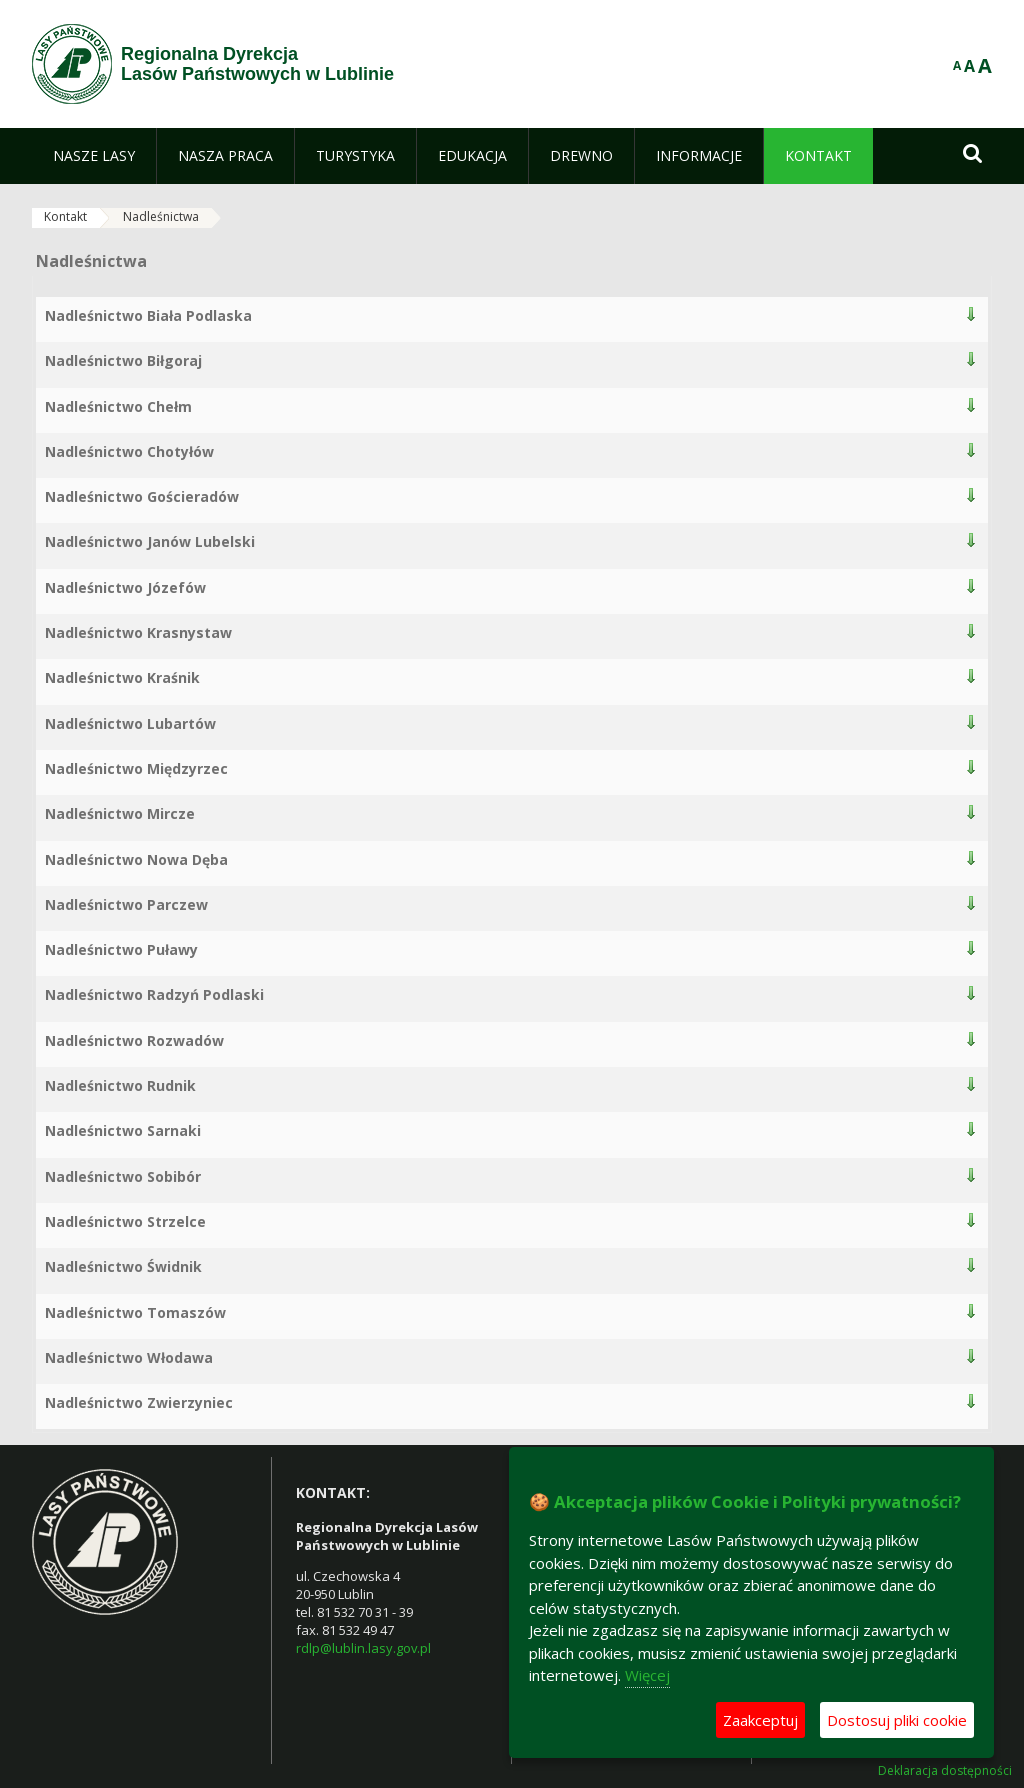  I want to click on Nadleśnictwo Tomaszów, so click(135, 1312).